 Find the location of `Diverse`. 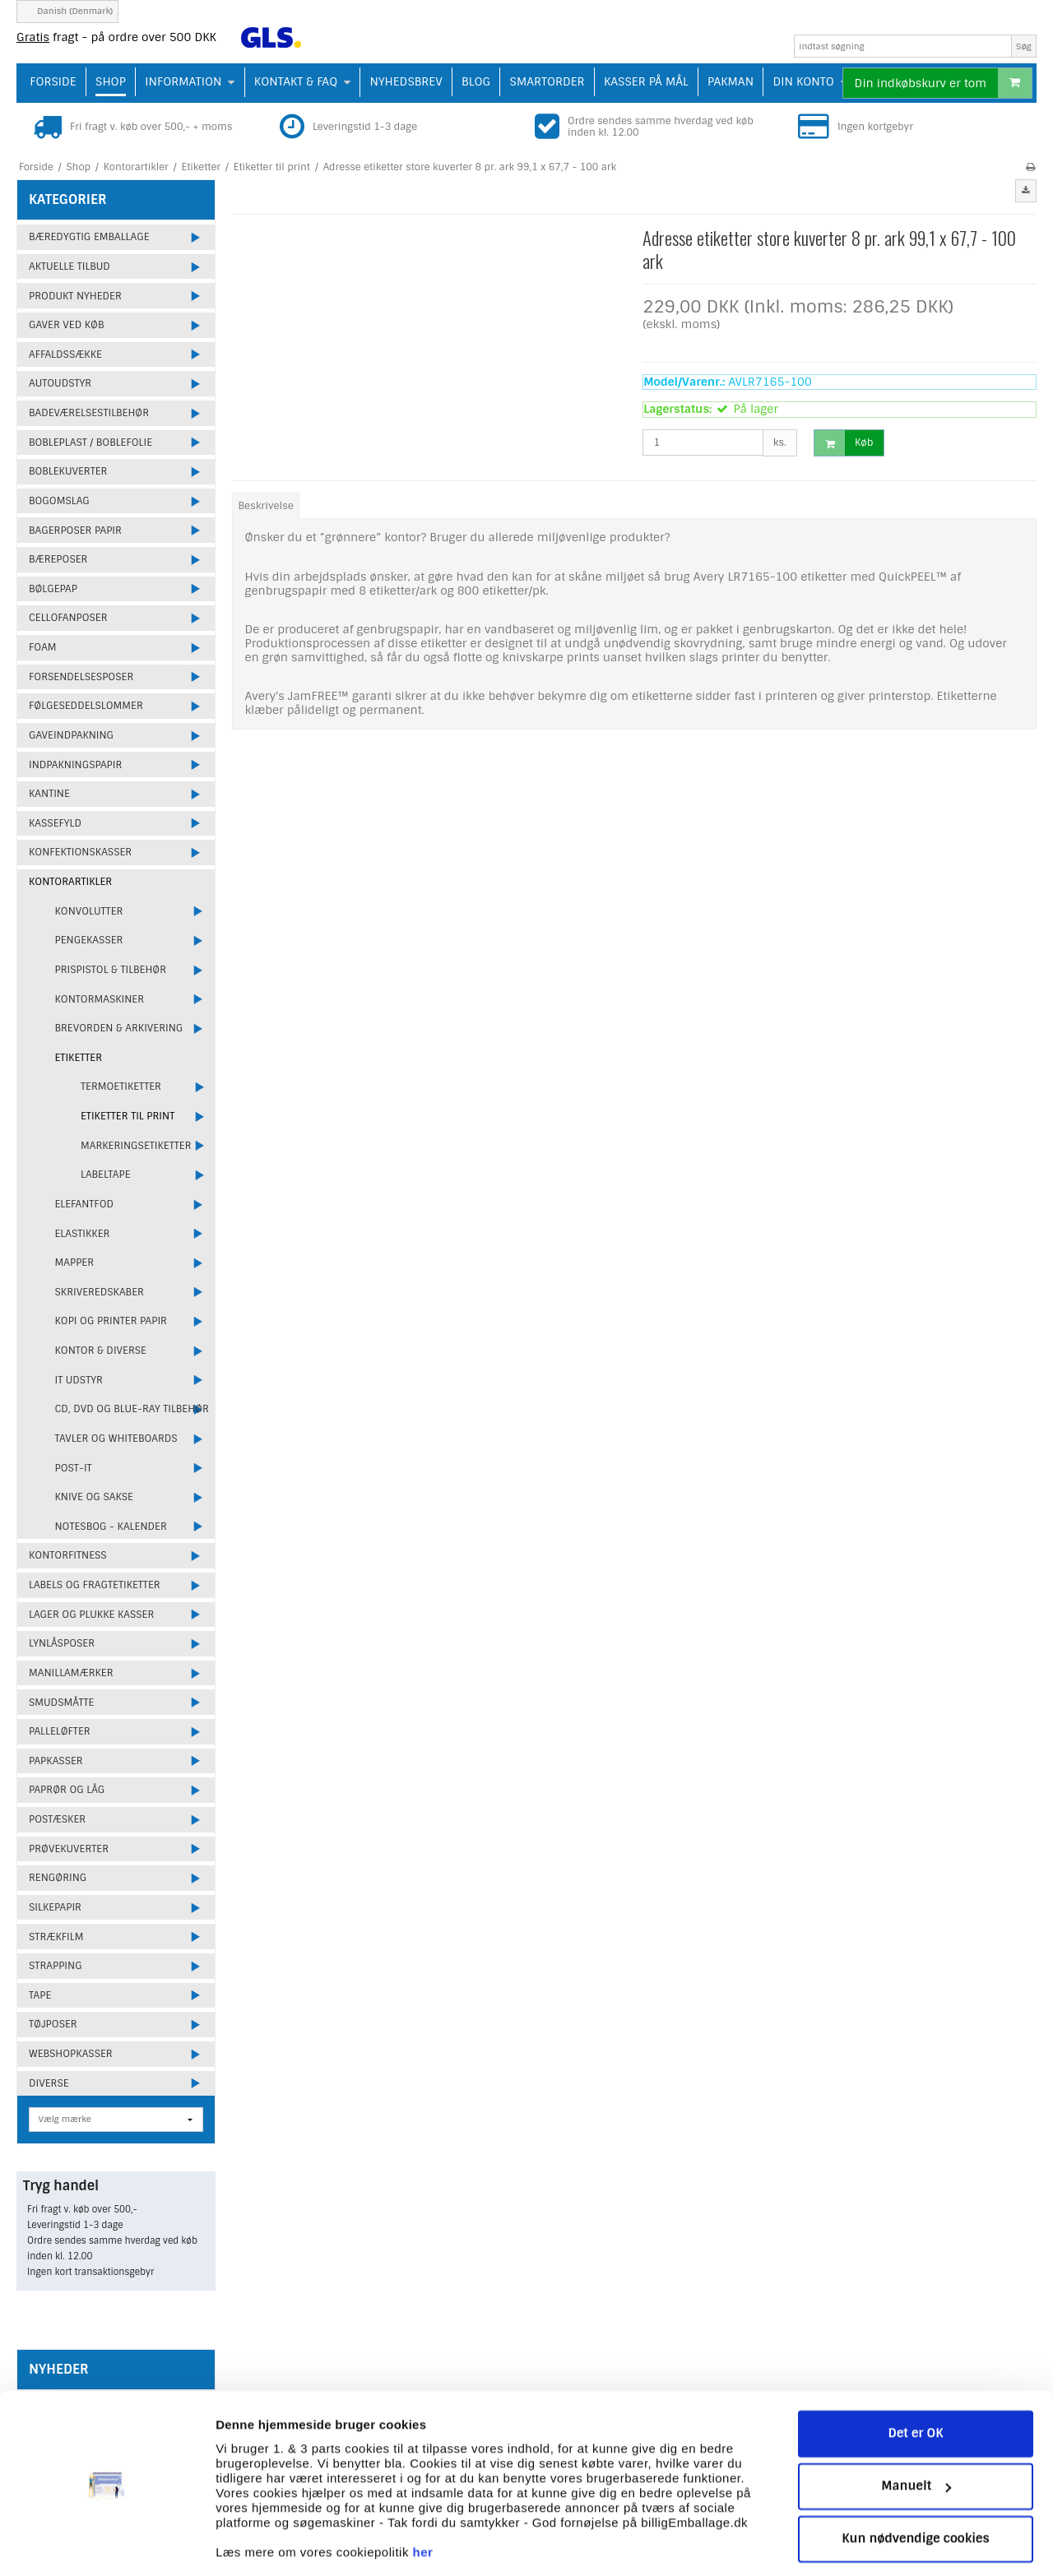

Diverse is located at coordinates (49, 2083).